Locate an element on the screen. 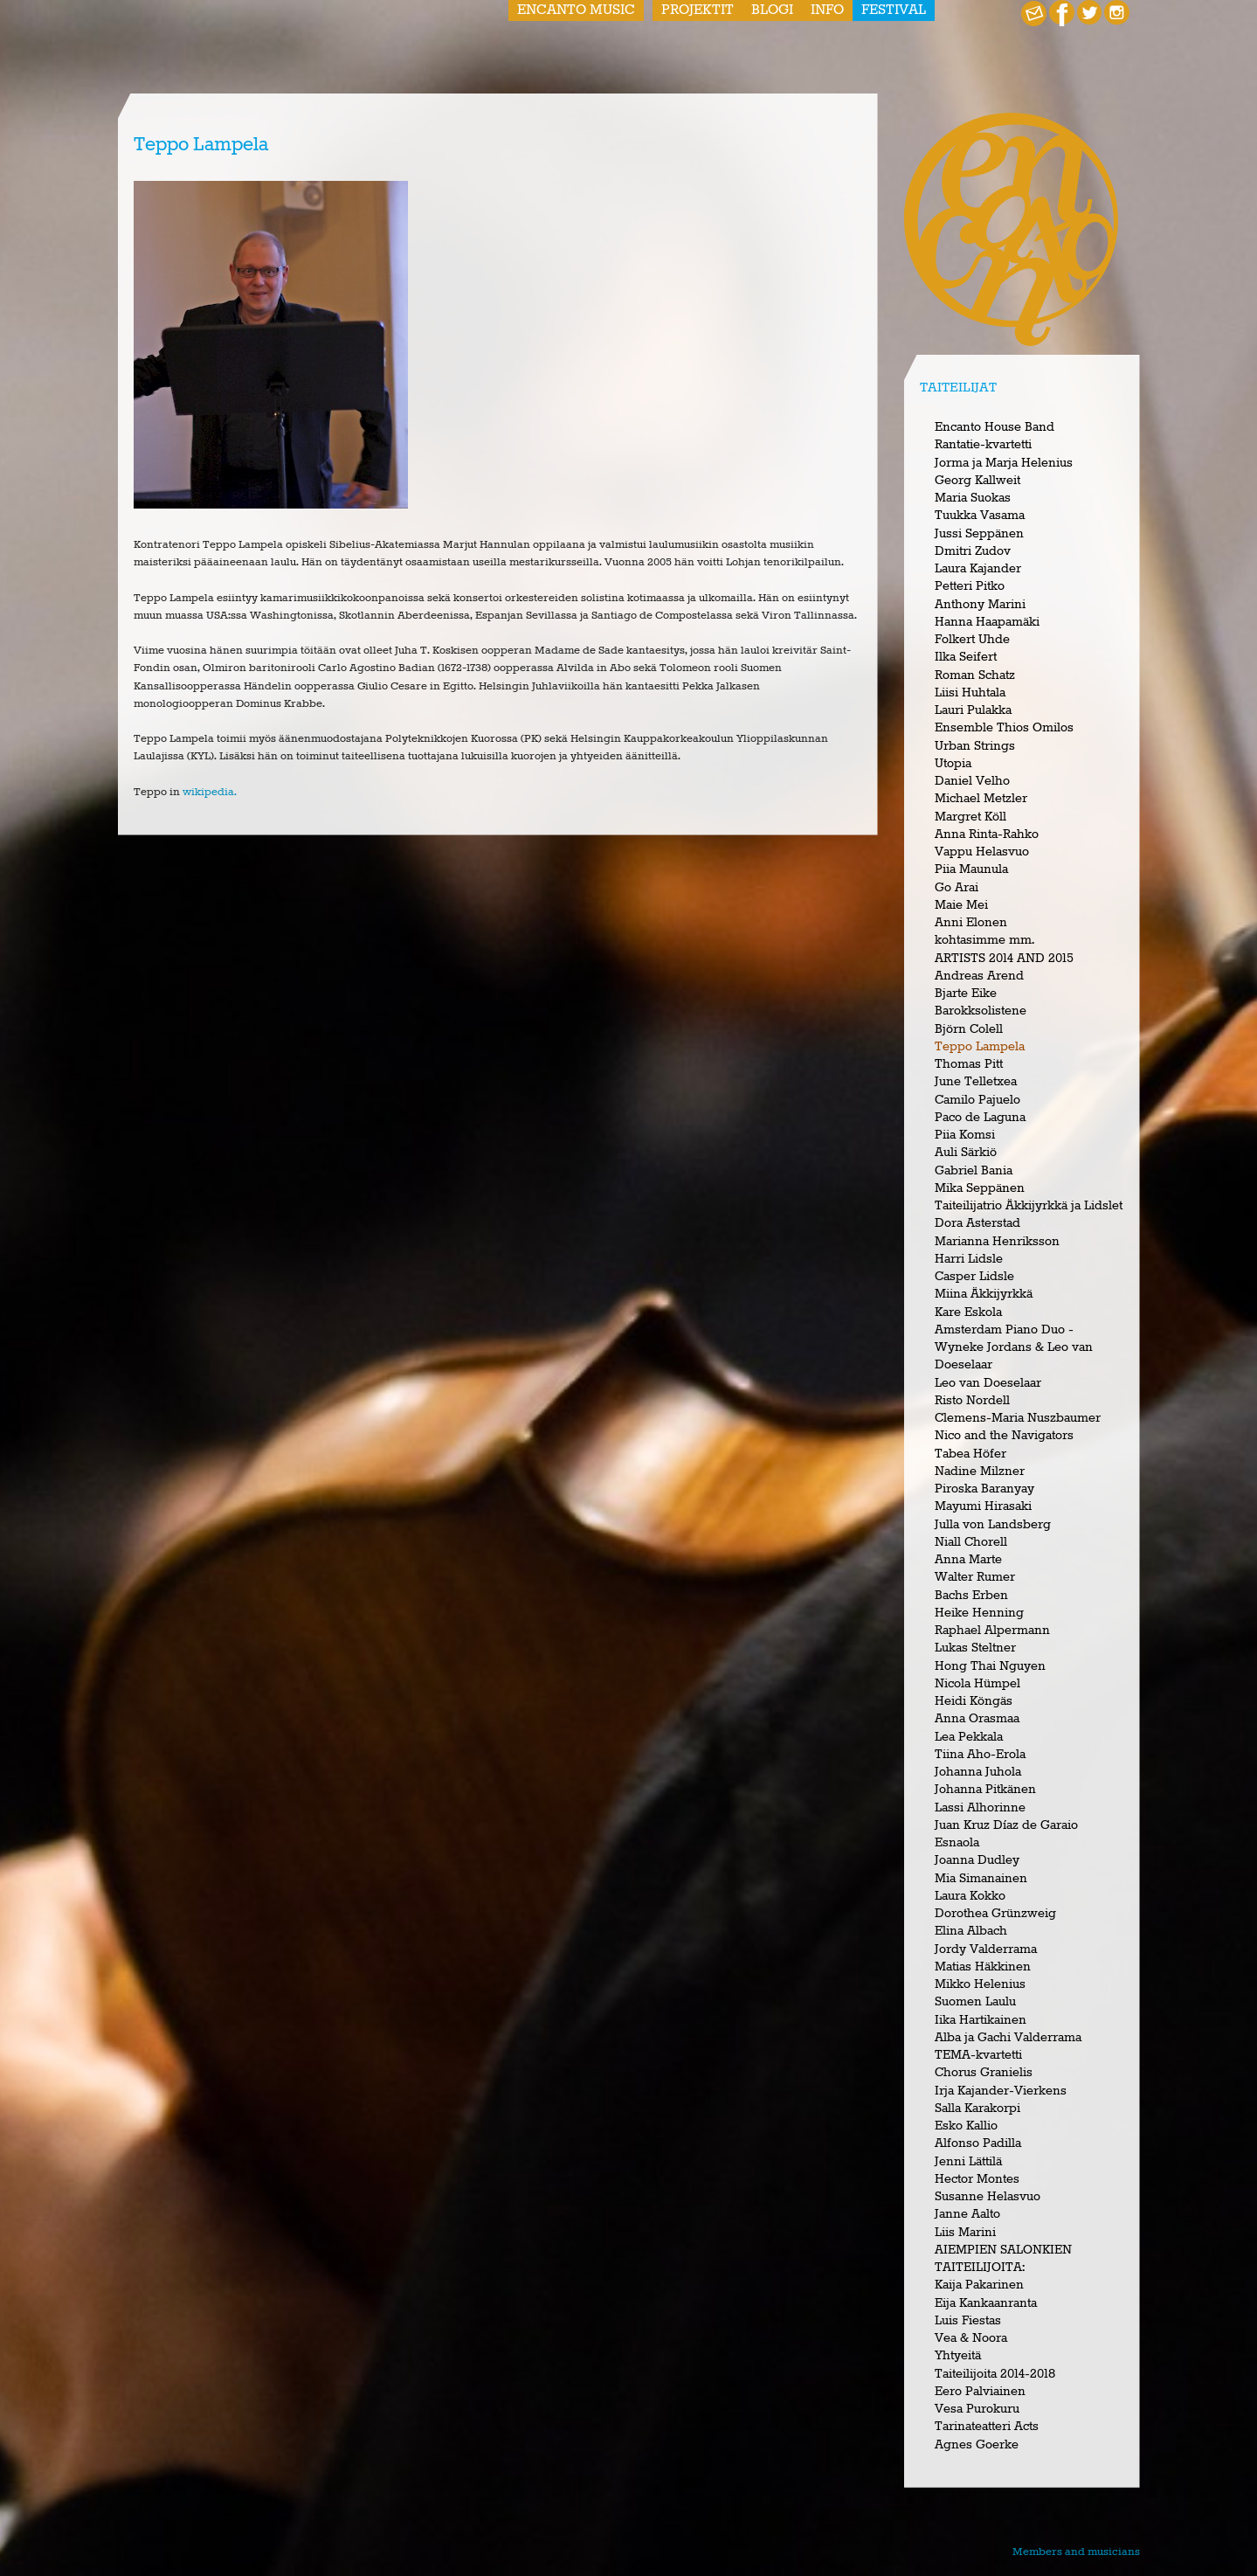 The width and height of the screenshot is (1257, 2576). Teppo Lampela is located at coordinates (980, 1047).